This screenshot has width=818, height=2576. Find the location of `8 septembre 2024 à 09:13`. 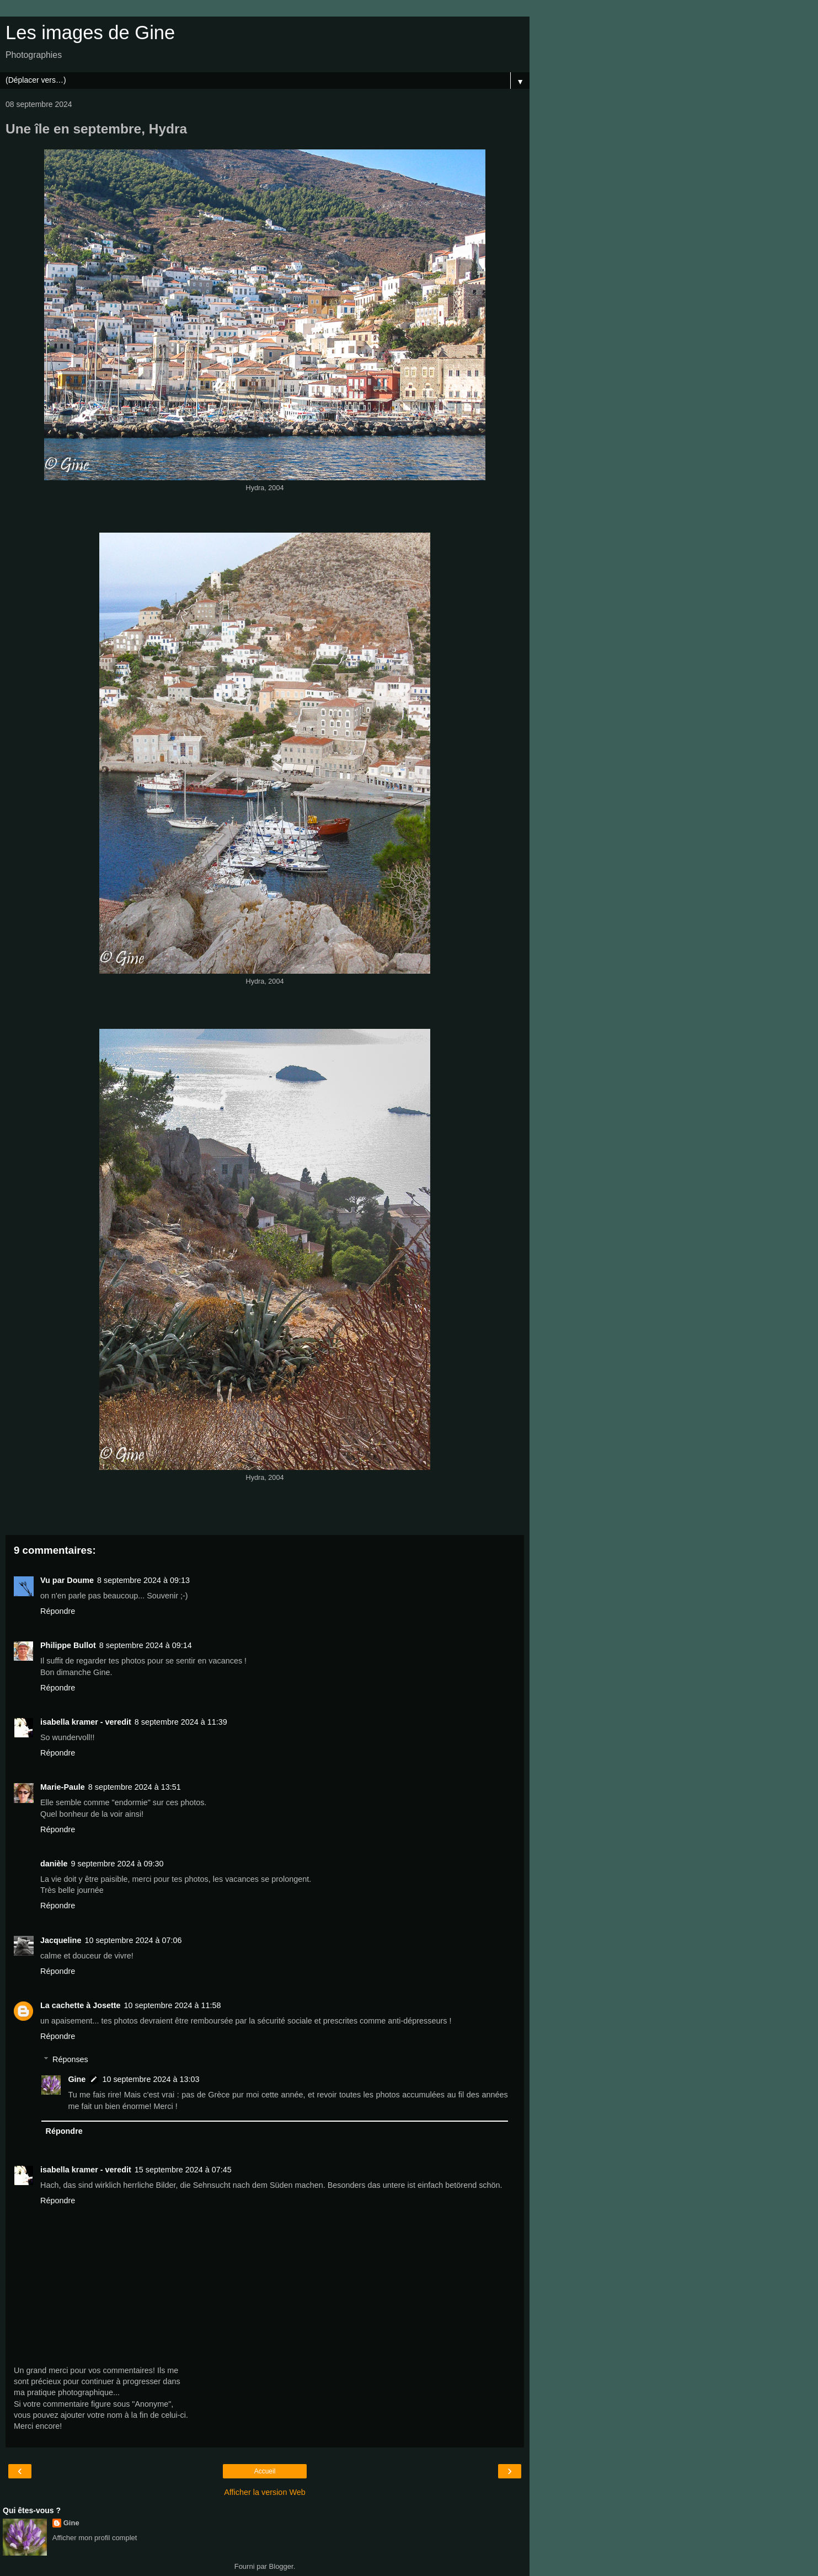

8 septembre 2024 à 09:13 is located at coordinates (143, 1580).